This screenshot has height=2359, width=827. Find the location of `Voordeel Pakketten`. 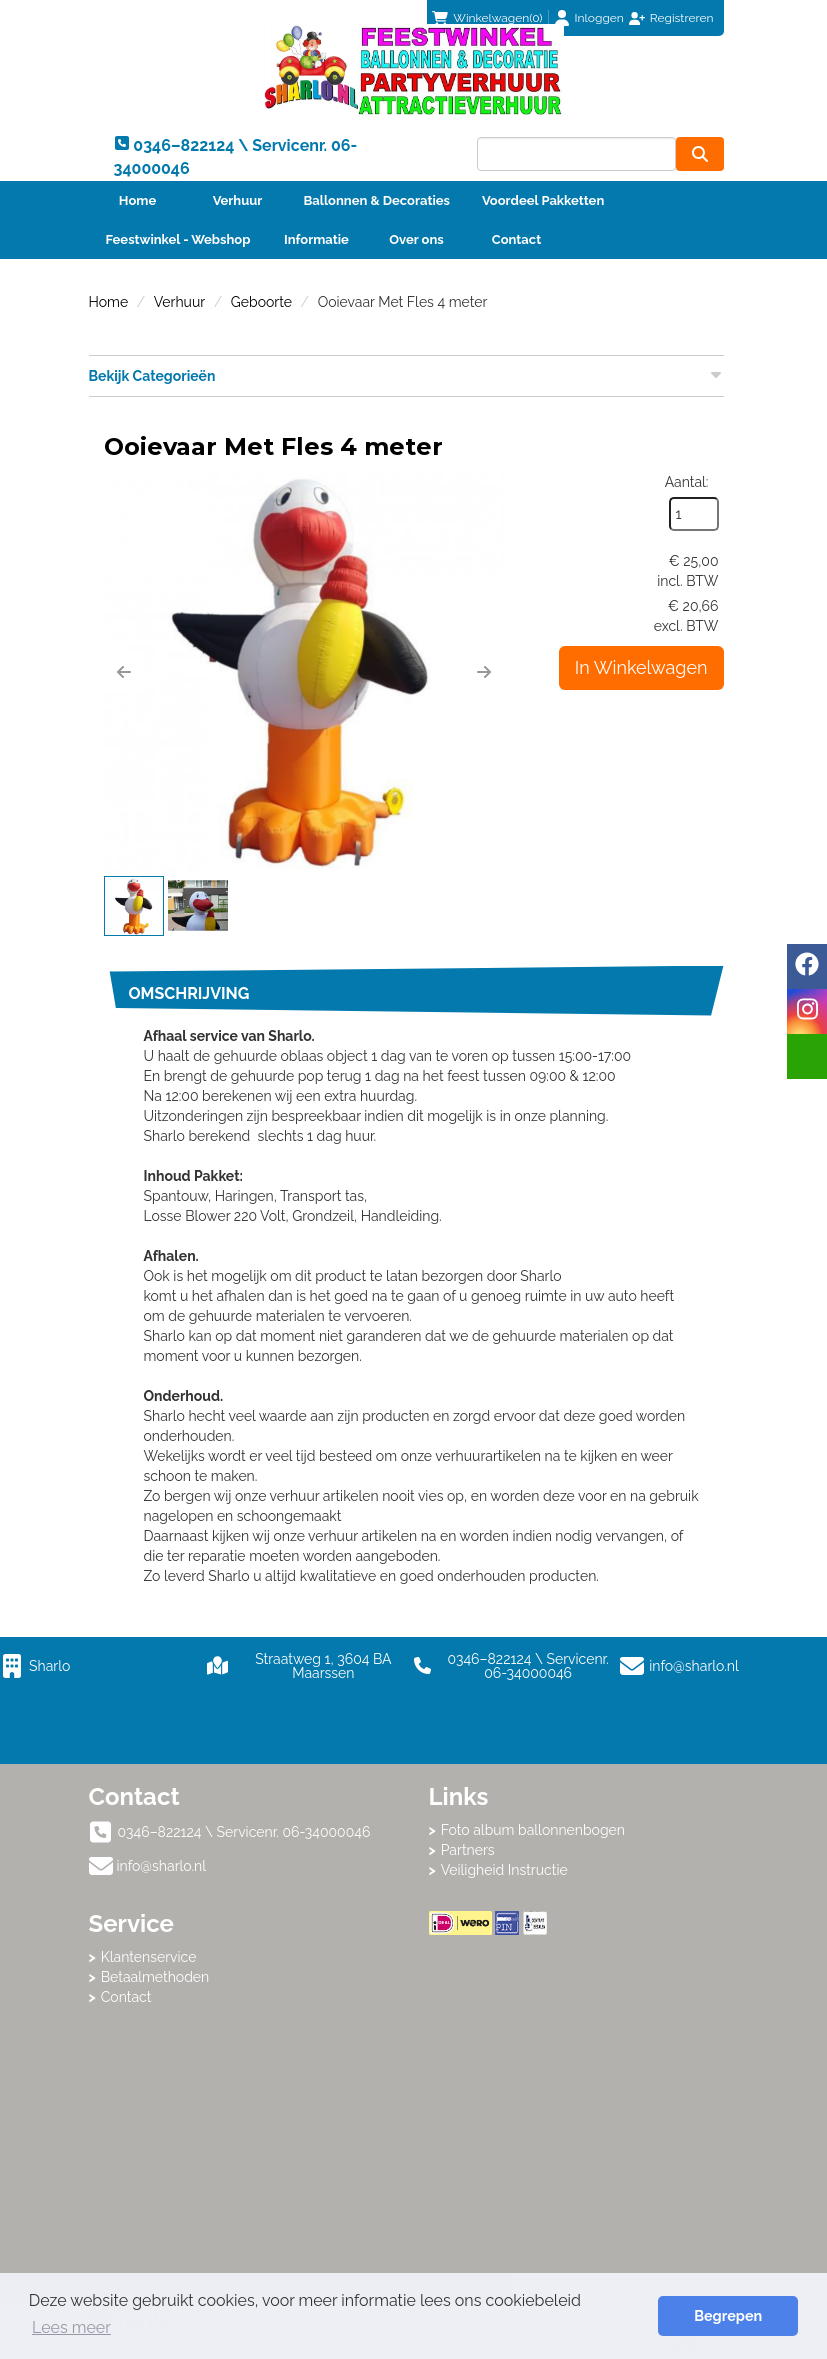

Voordeel Pakketten is located at coordinates (543, 200).